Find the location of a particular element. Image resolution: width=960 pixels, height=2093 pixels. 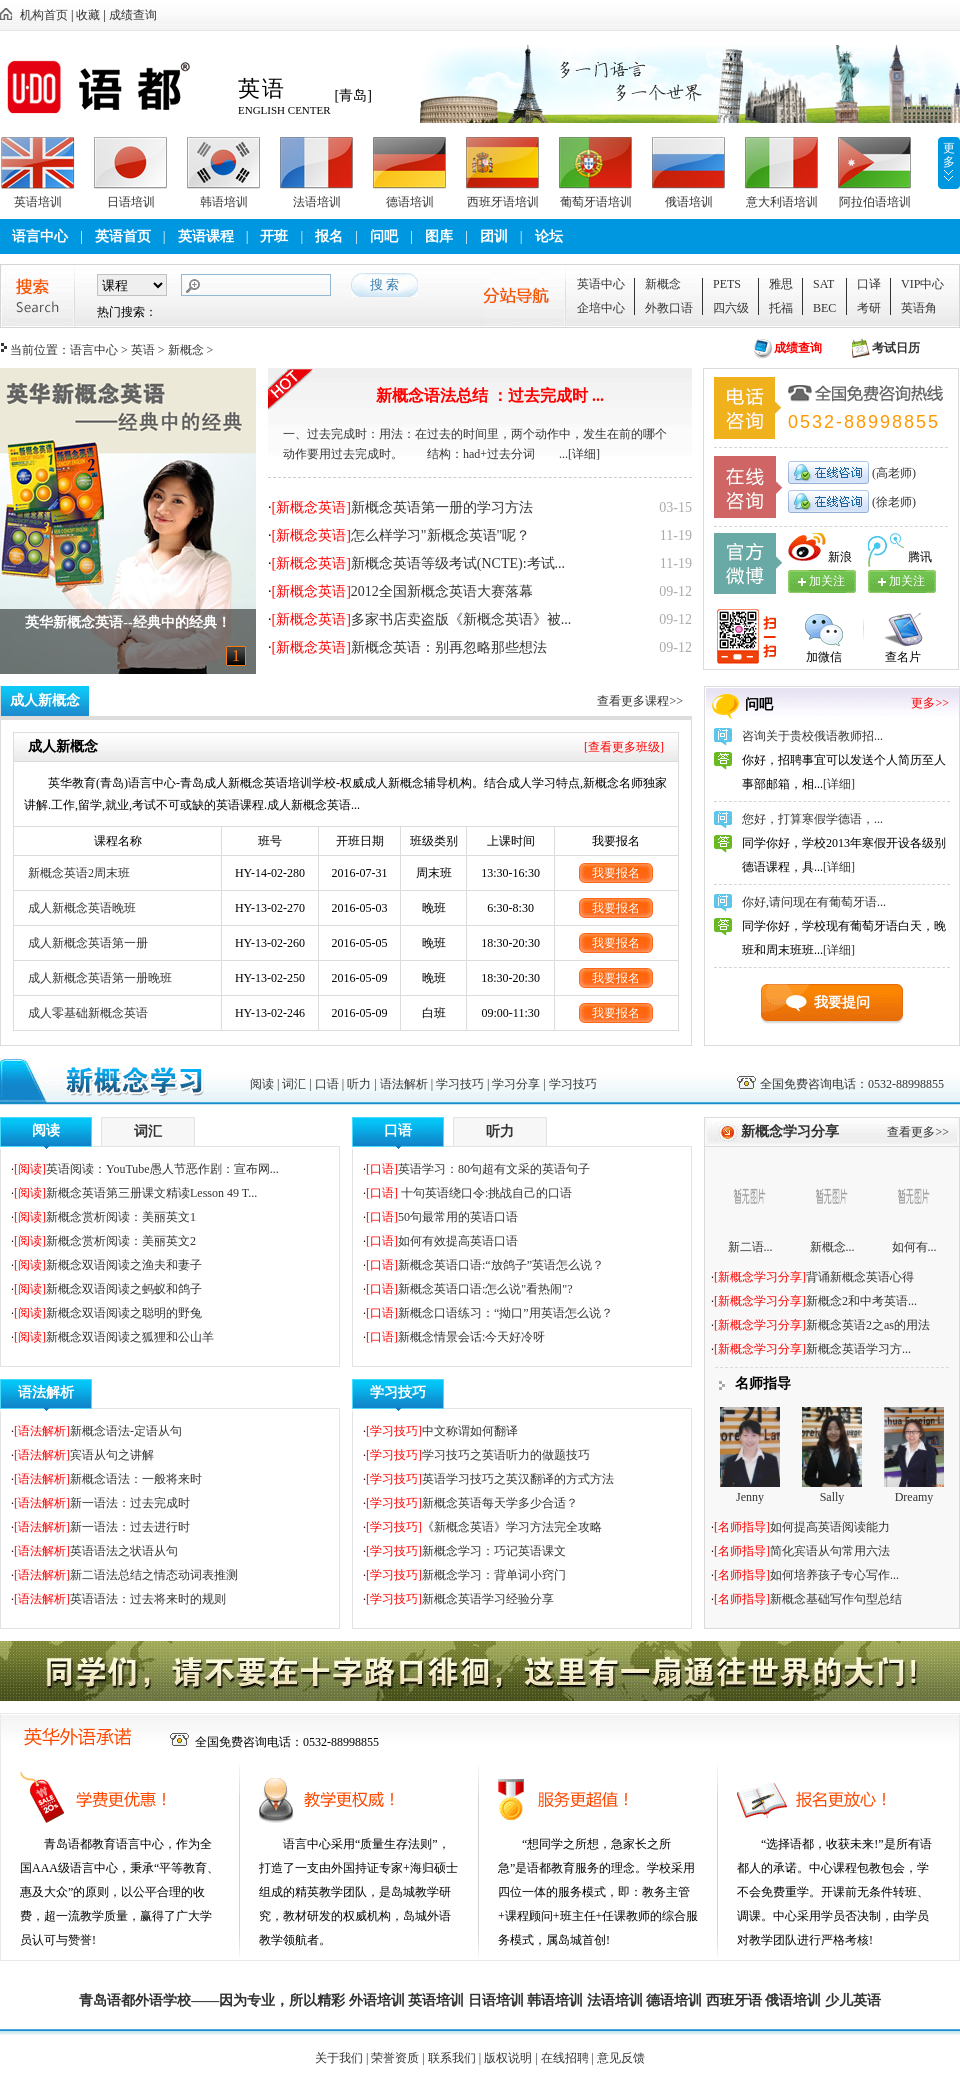

咨询关于贵校俄语教师招... is located at coordinates (812, 736).